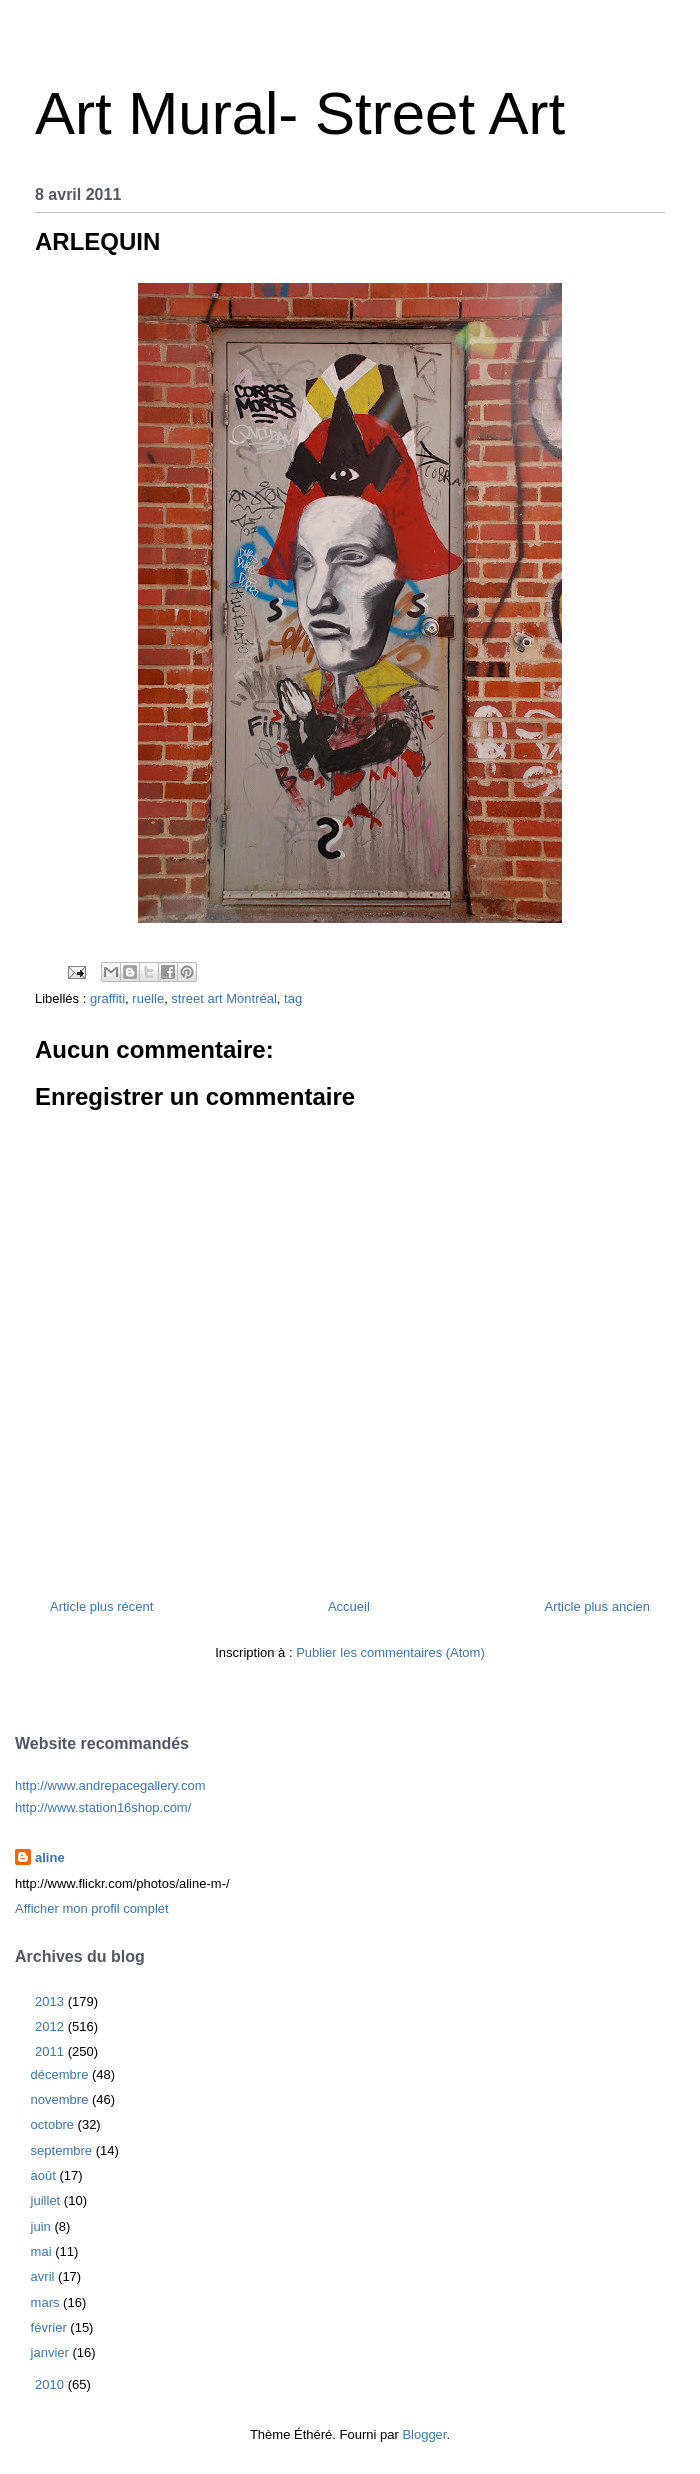 This screenshot has height=2474, width=700. What do you see at coordinates (43, 2251) in the screenshot?
I see `mai` at bounding box center [43, 2251].